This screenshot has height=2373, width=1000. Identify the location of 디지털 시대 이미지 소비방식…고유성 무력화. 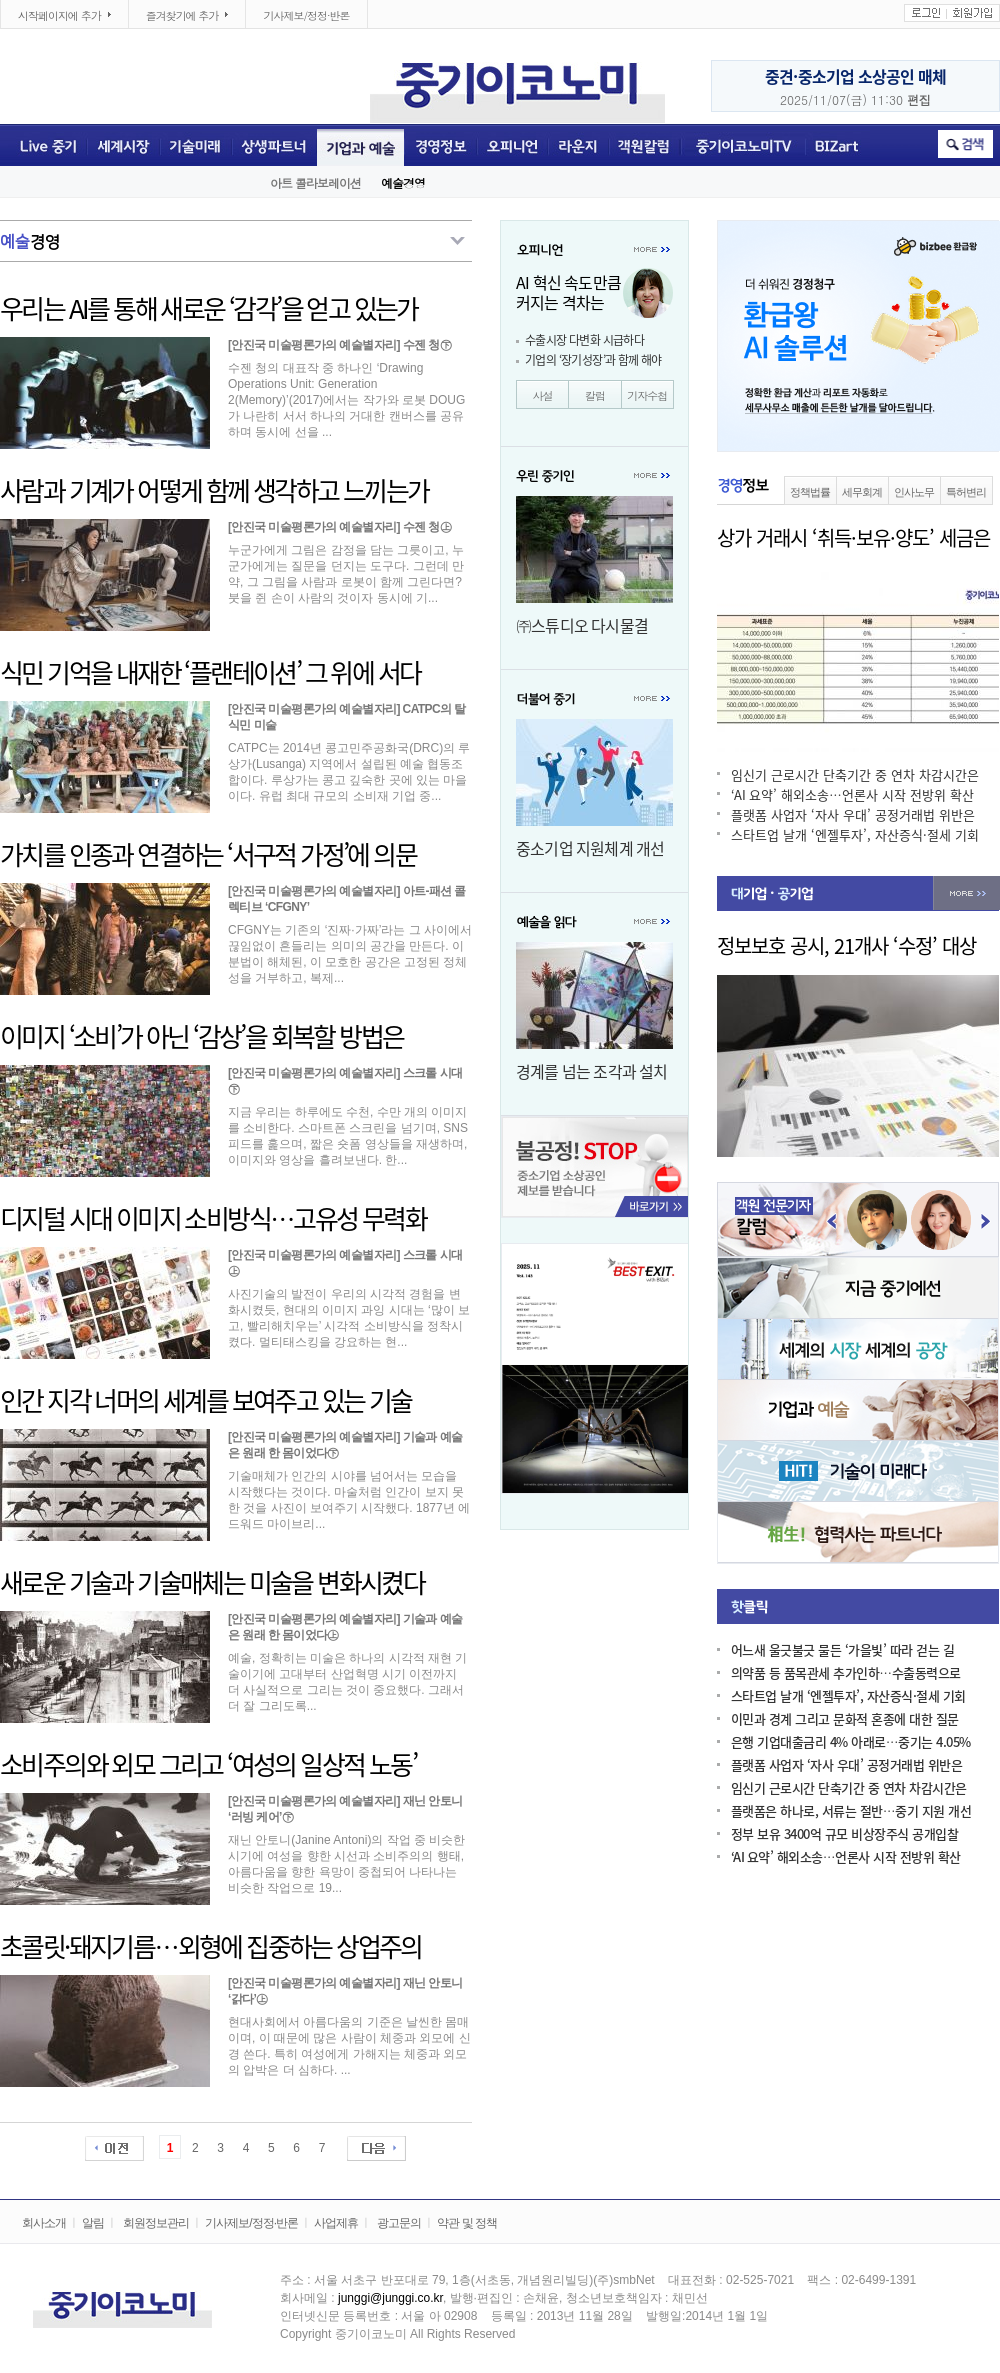
(213, 1219).